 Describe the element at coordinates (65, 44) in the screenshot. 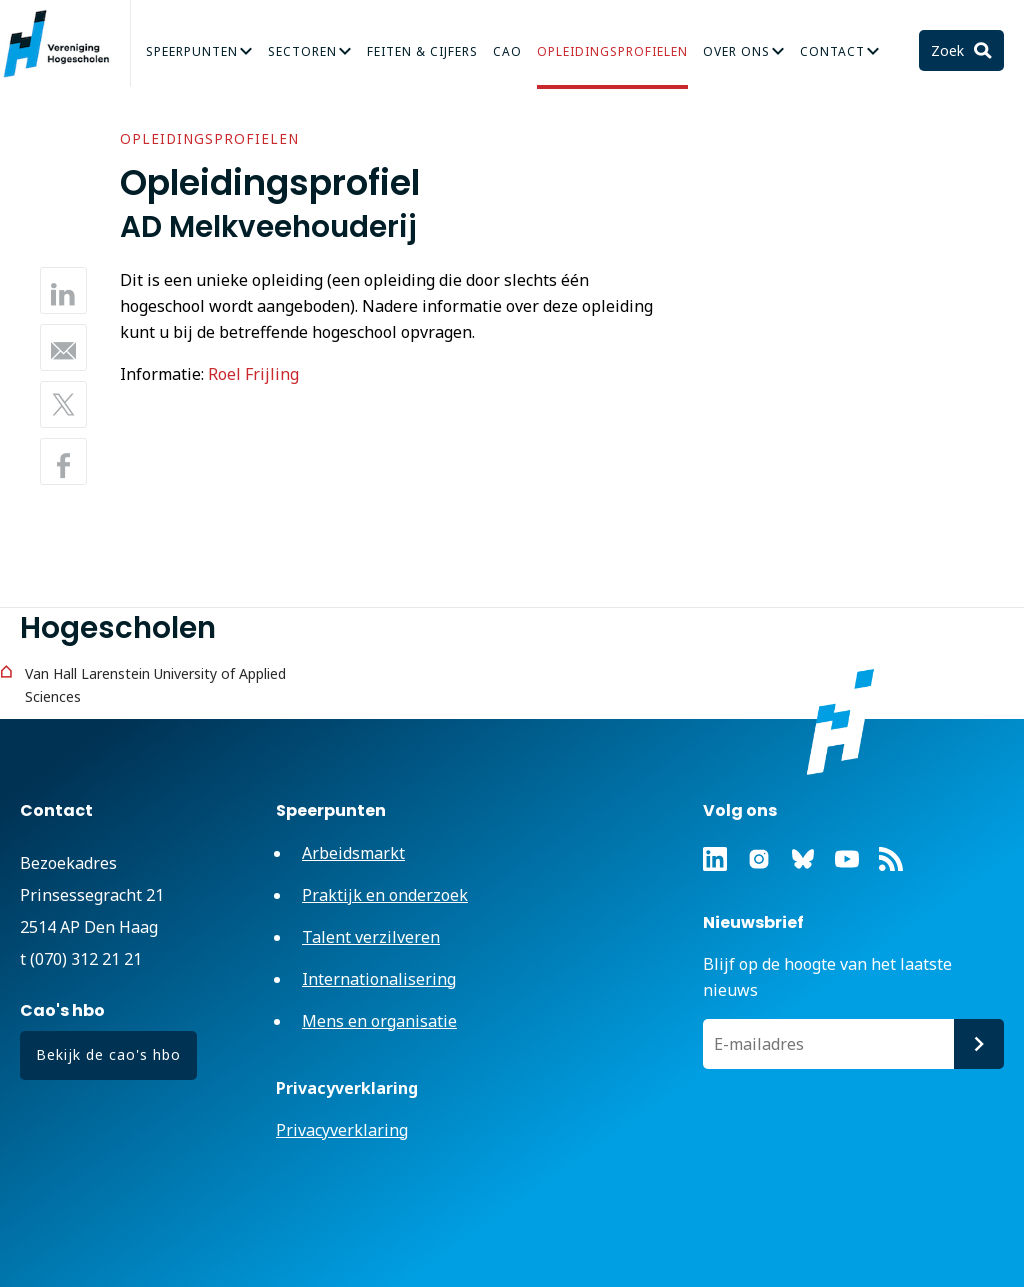

I see `Vereniging Hogescholen` at that location.